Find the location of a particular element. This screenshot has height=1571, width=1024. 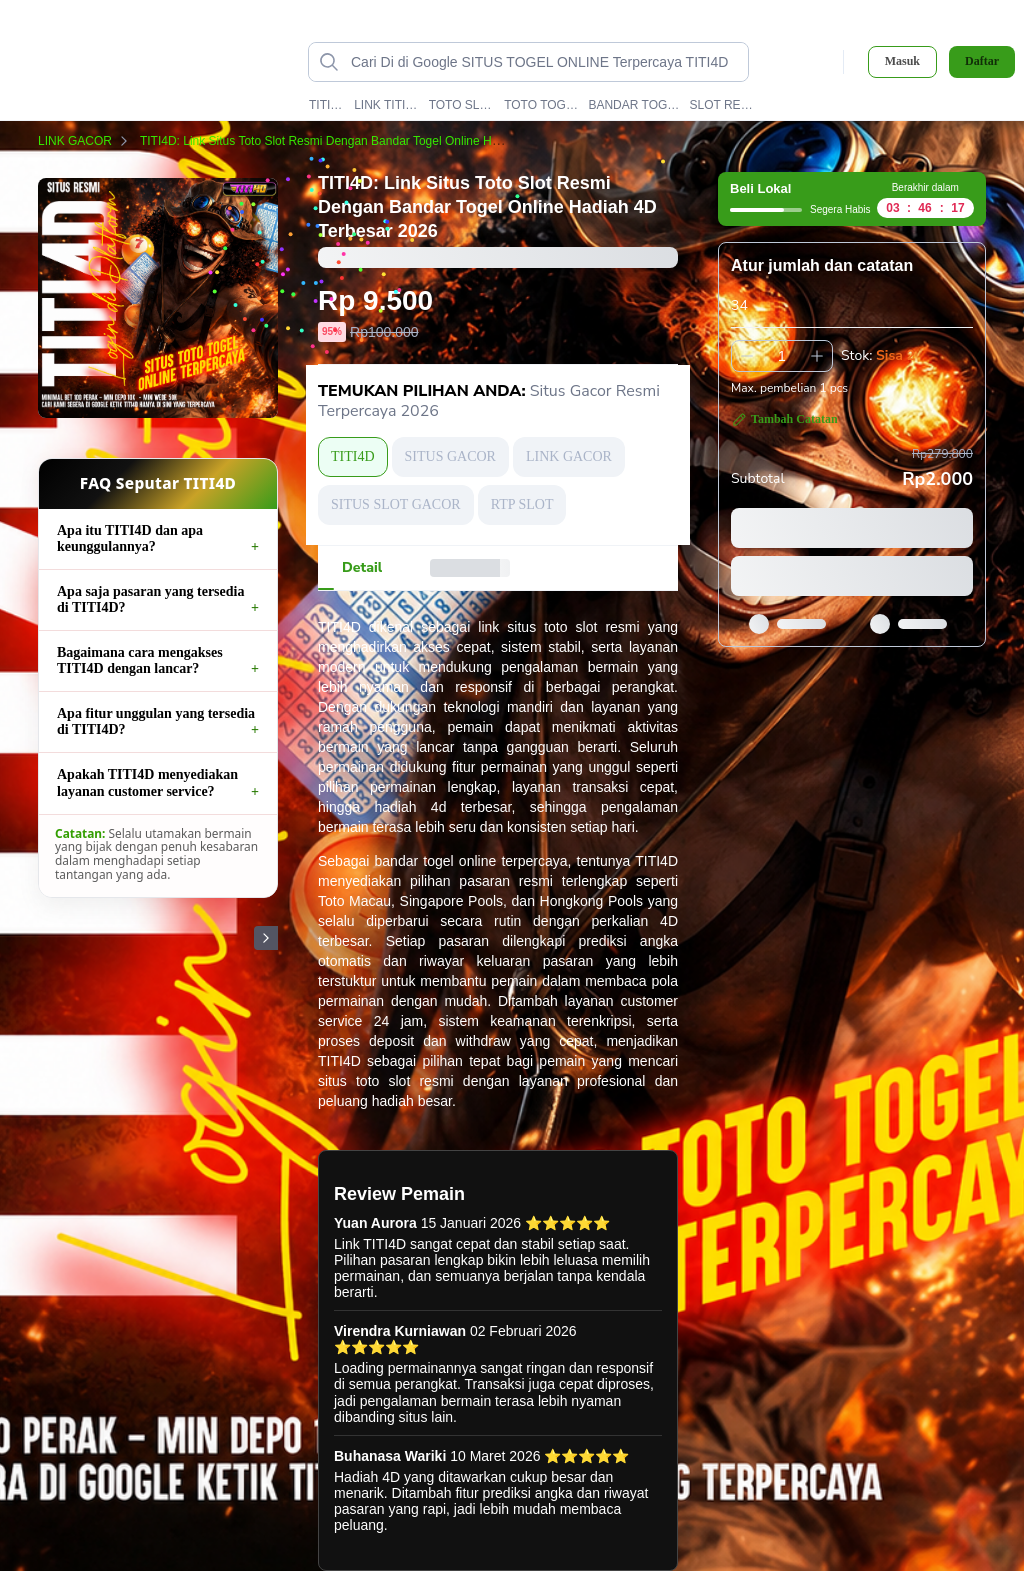

TITI4D is located at coordinates (327, 105).